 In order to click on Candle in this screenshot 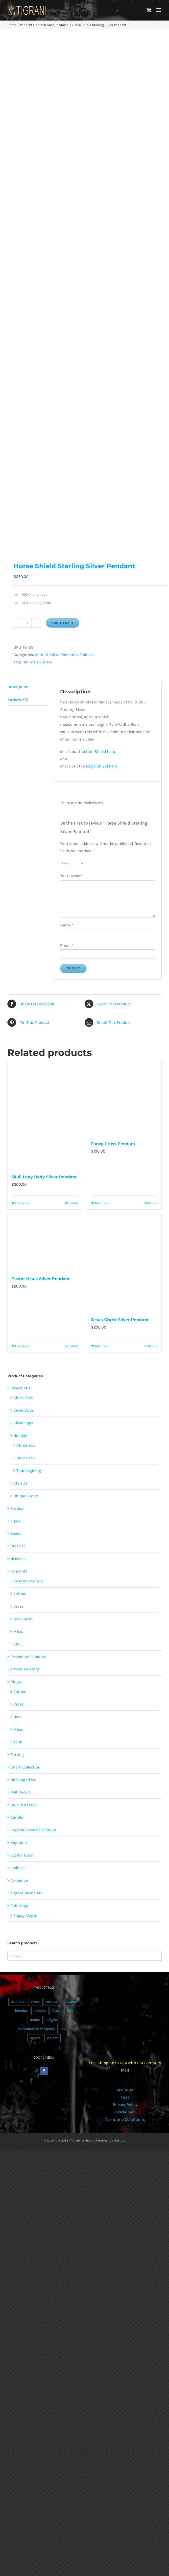, I will do `click(16, 1817)`.